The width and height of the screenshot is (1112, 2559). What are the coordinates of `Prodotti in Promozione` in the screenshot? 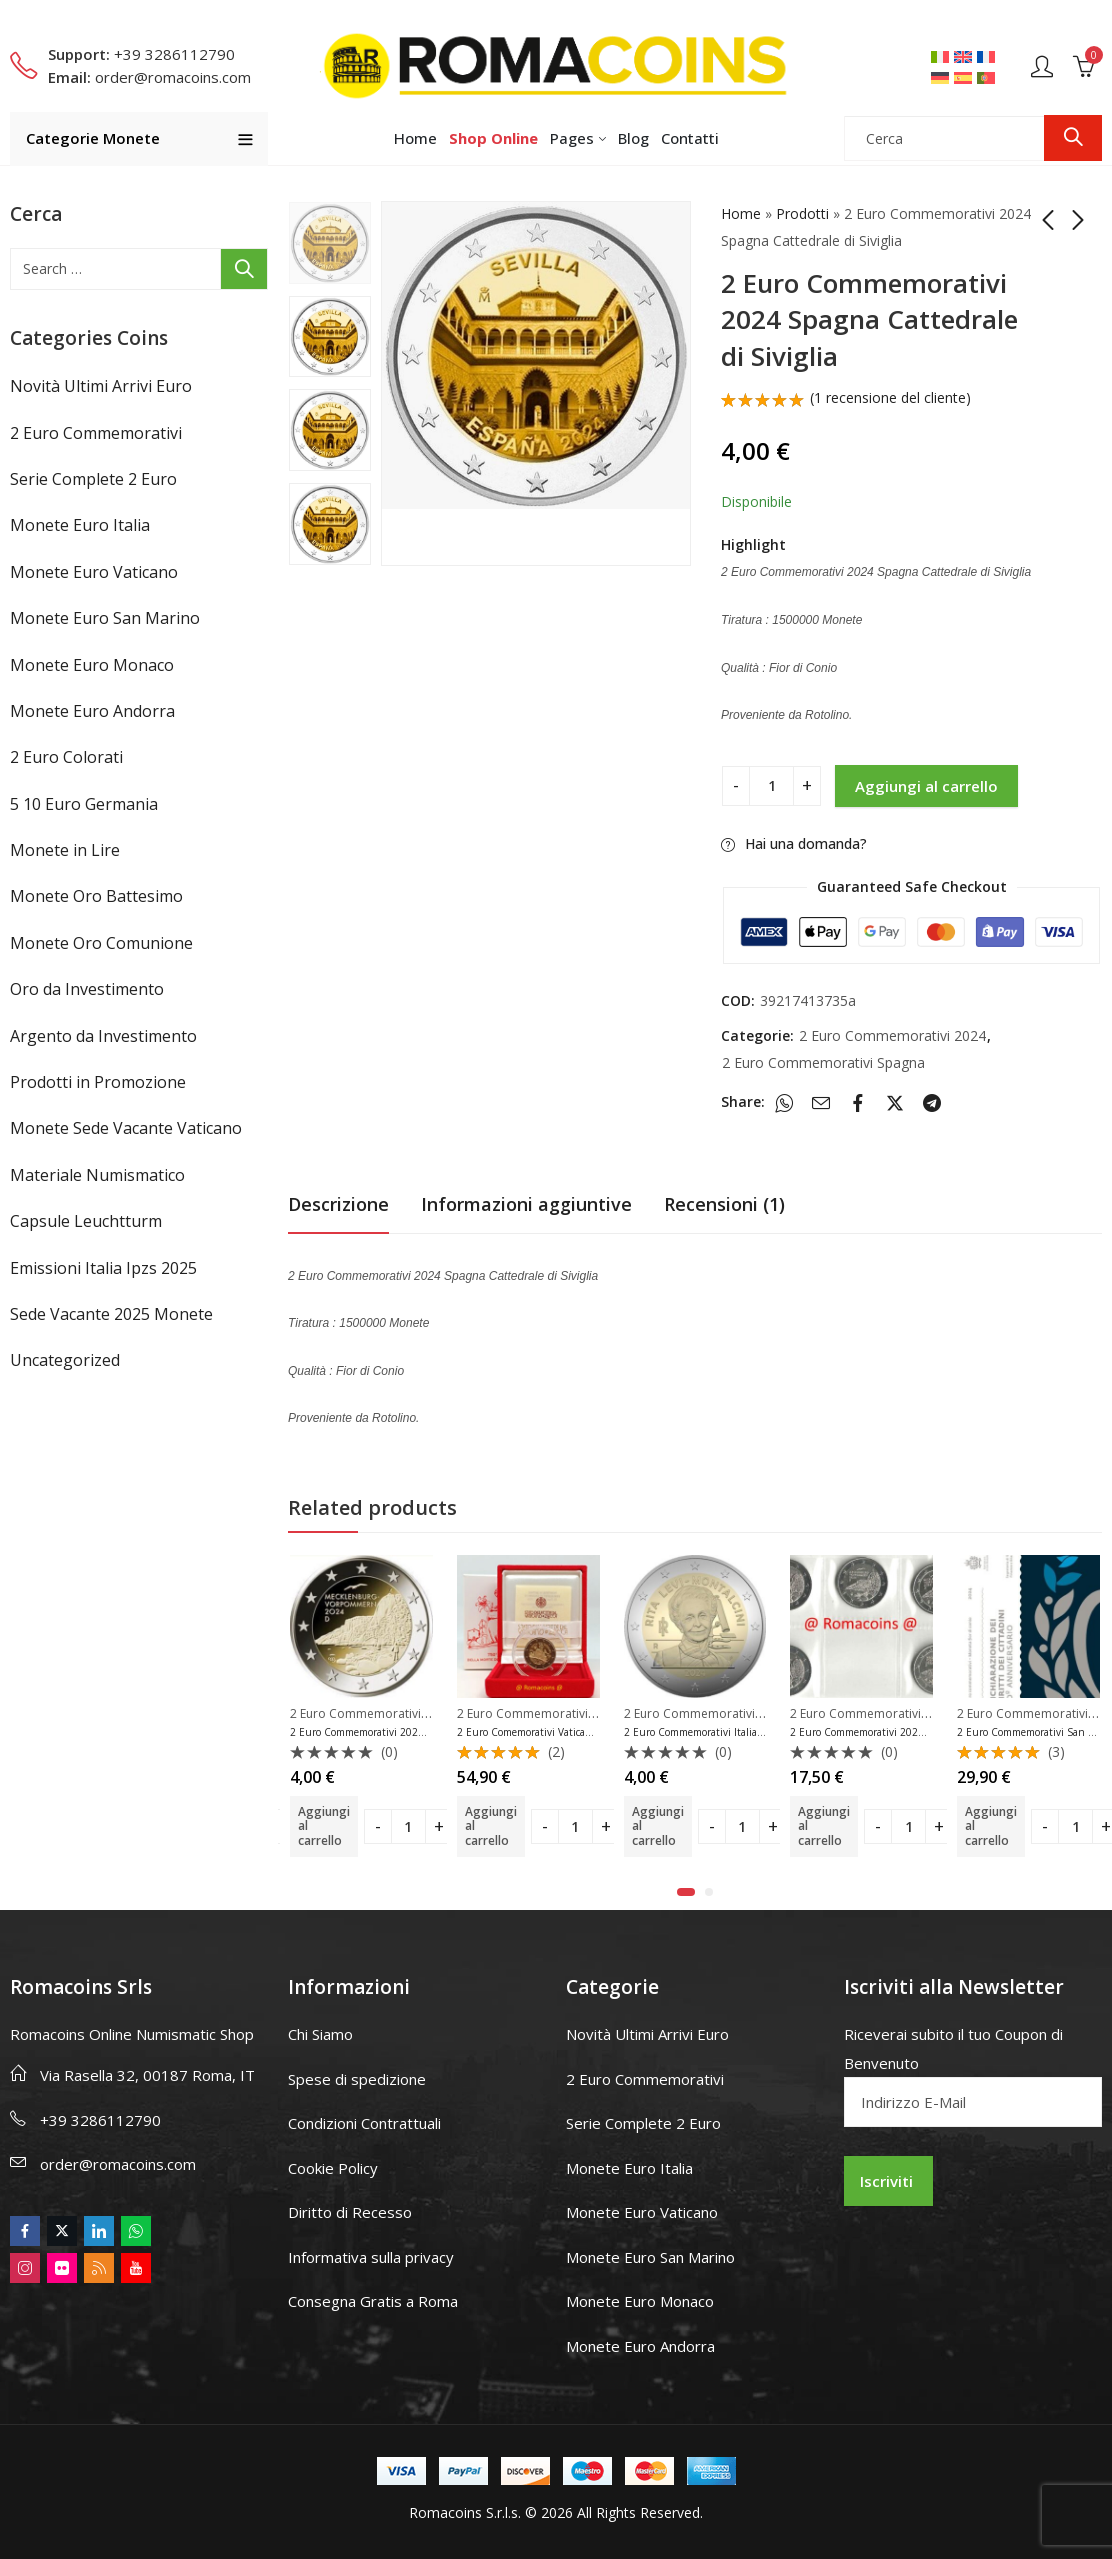 It's located at (98, 1082).